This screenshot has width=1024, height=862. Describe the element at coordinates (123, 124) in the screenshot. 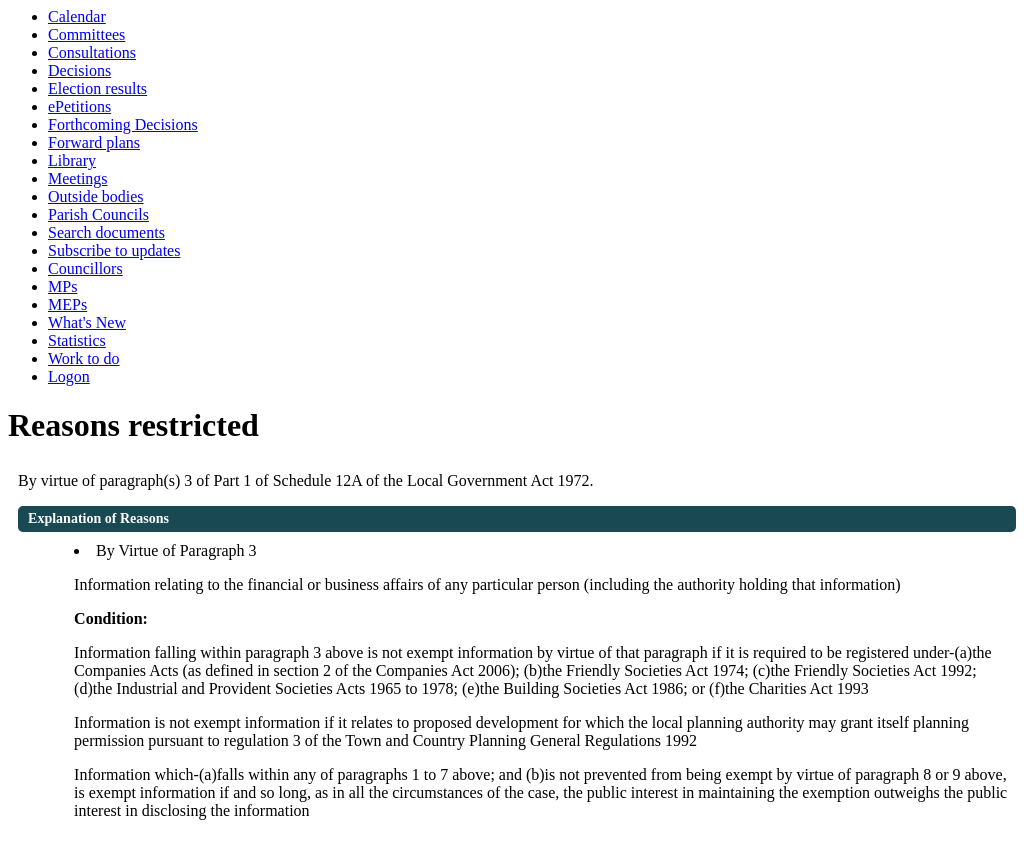

I see `Forthcoming Decisions` at that location.